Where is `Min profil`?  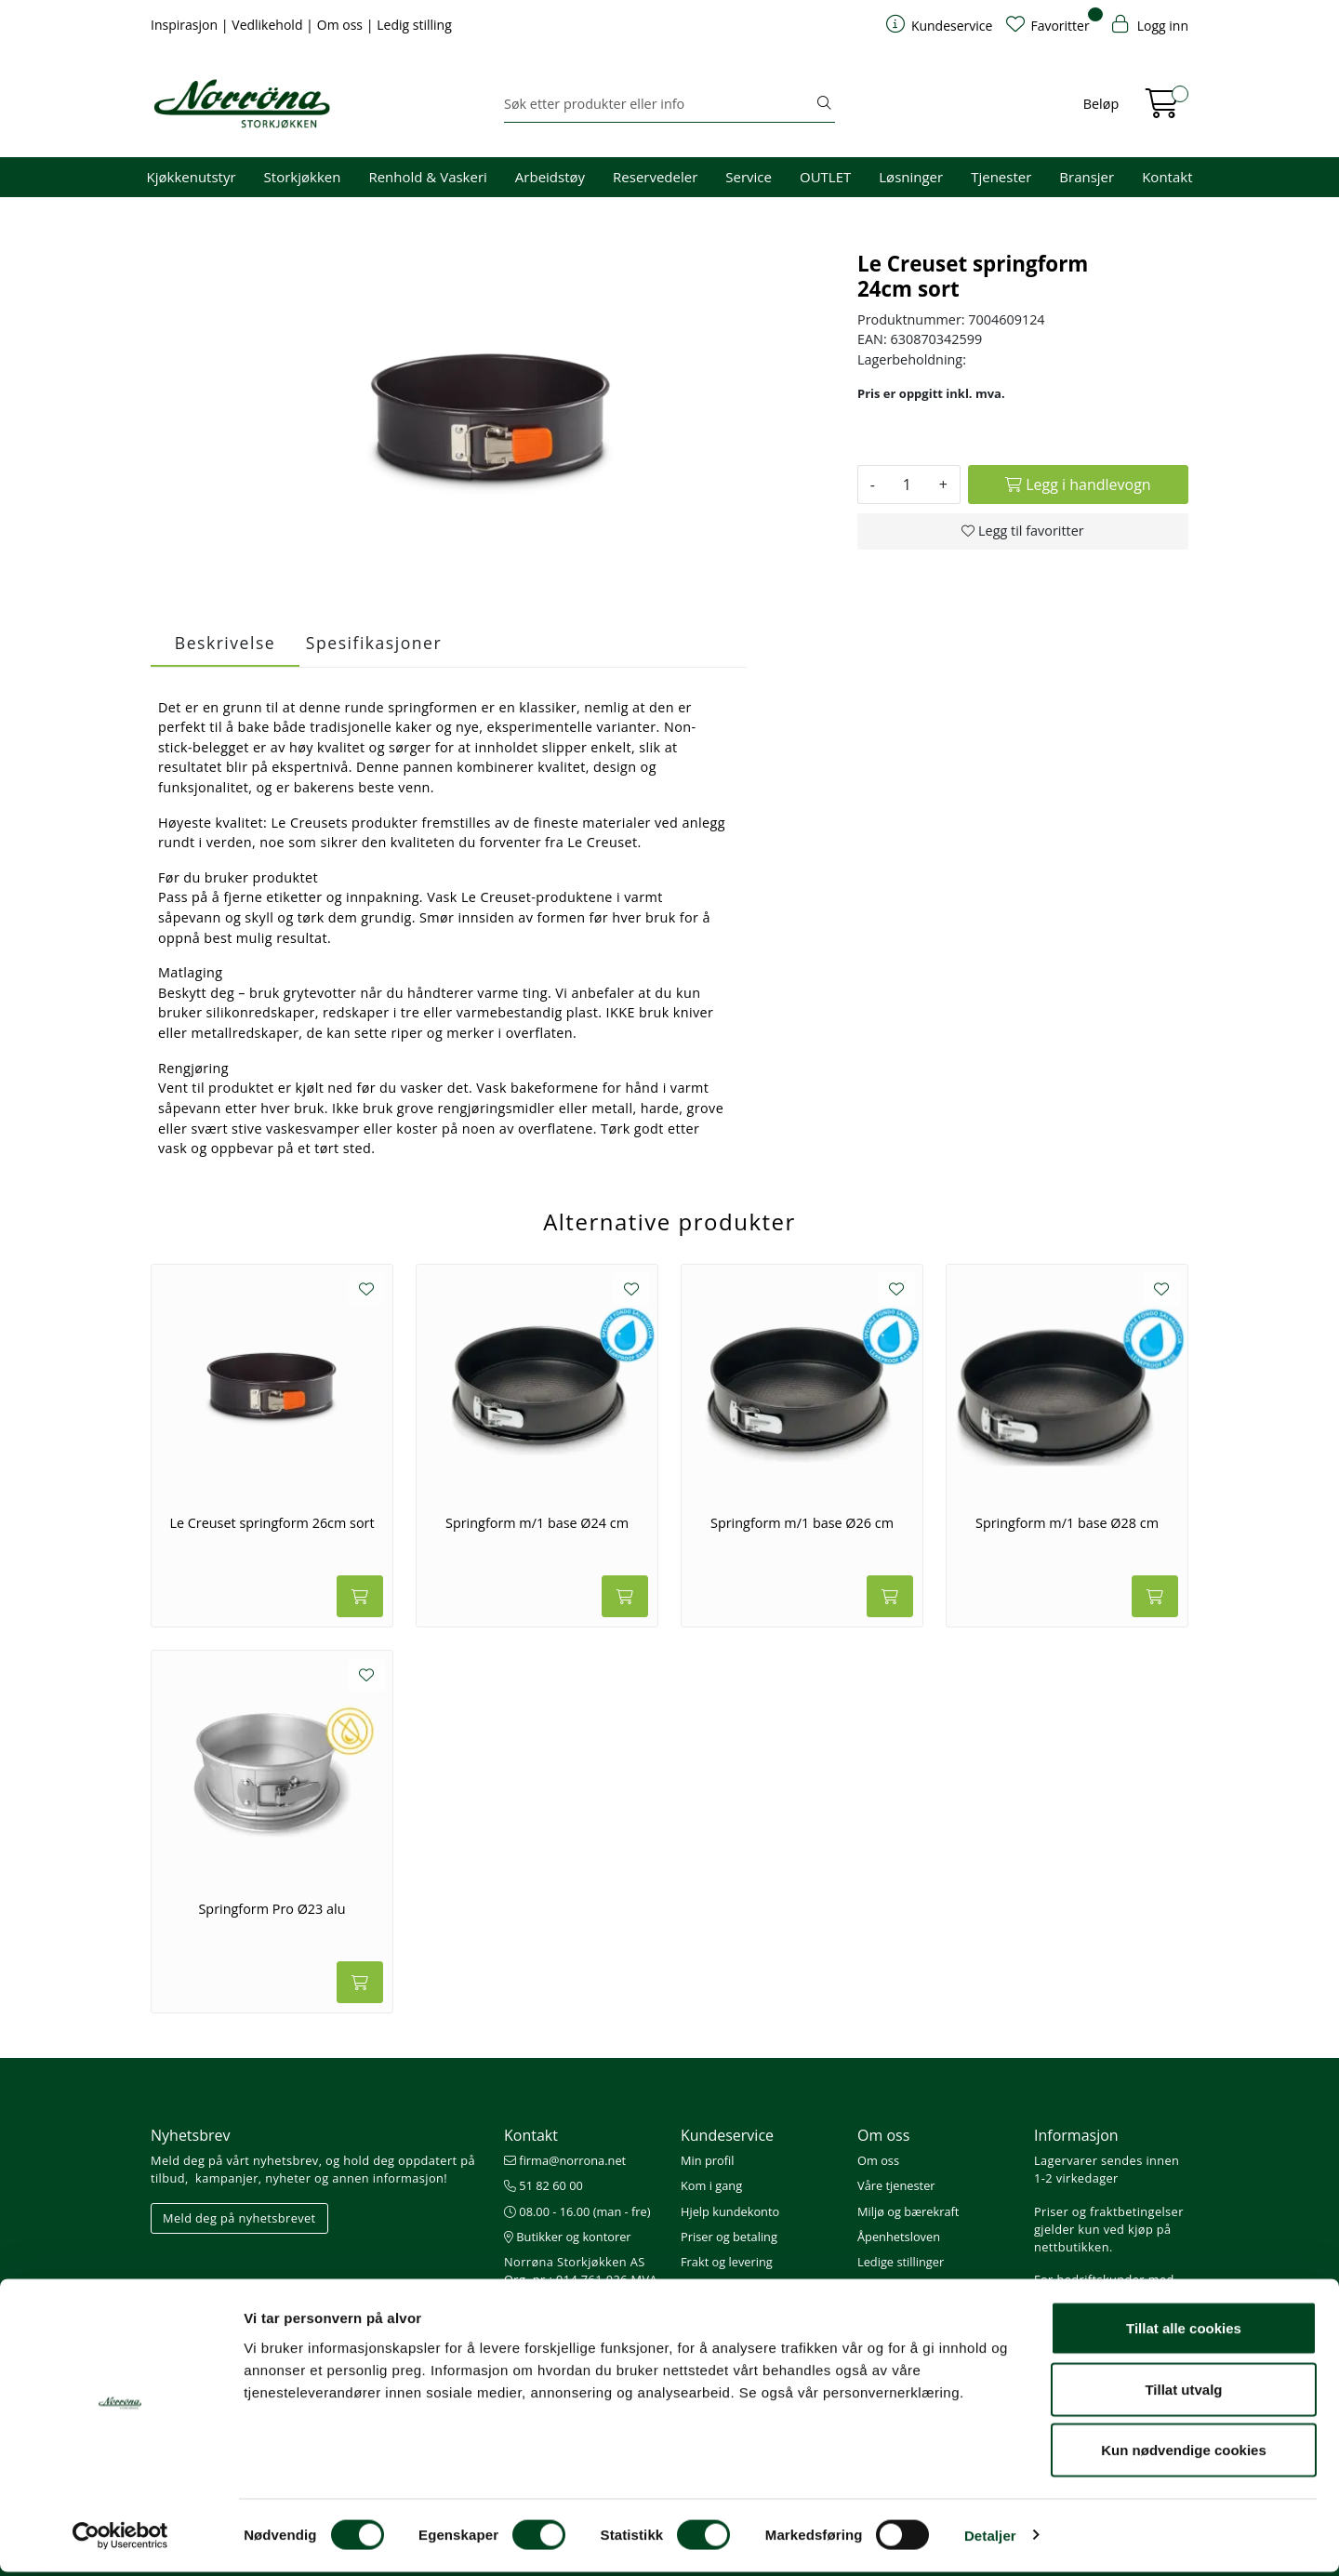 Min profil is located at coordinates (707, 2160).